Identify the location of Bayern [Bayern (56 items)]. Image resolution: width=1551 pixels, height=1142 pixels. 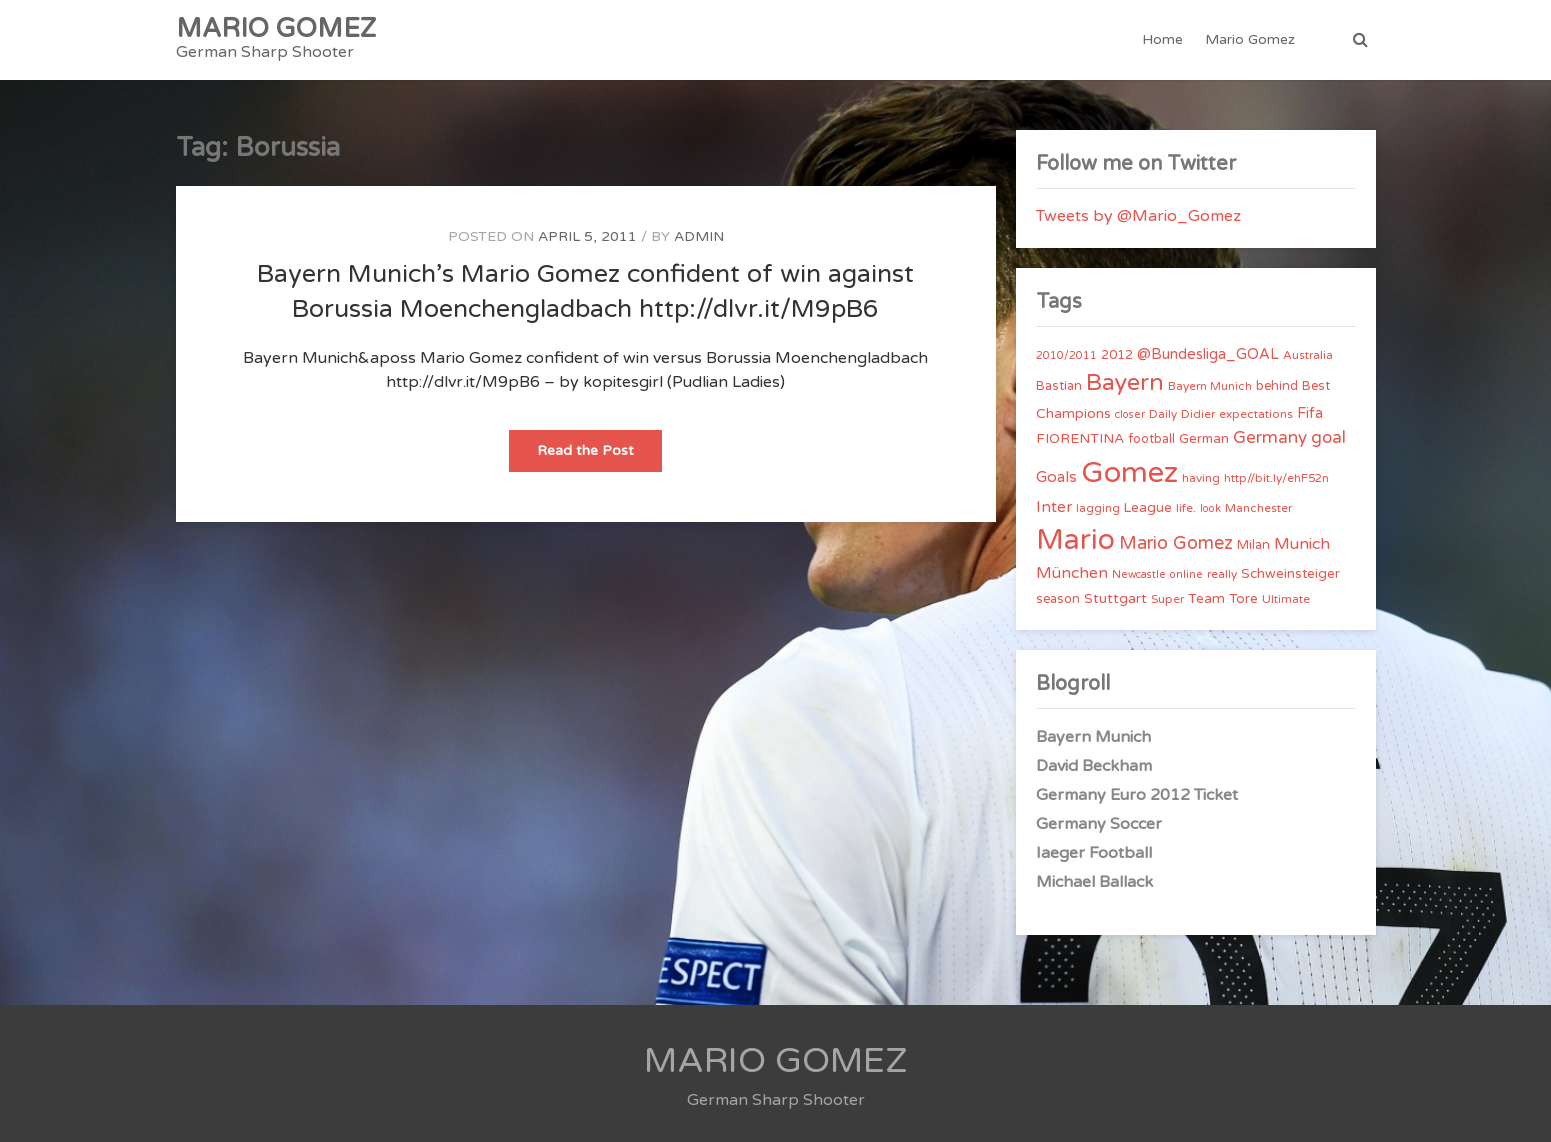
(1125, 383).